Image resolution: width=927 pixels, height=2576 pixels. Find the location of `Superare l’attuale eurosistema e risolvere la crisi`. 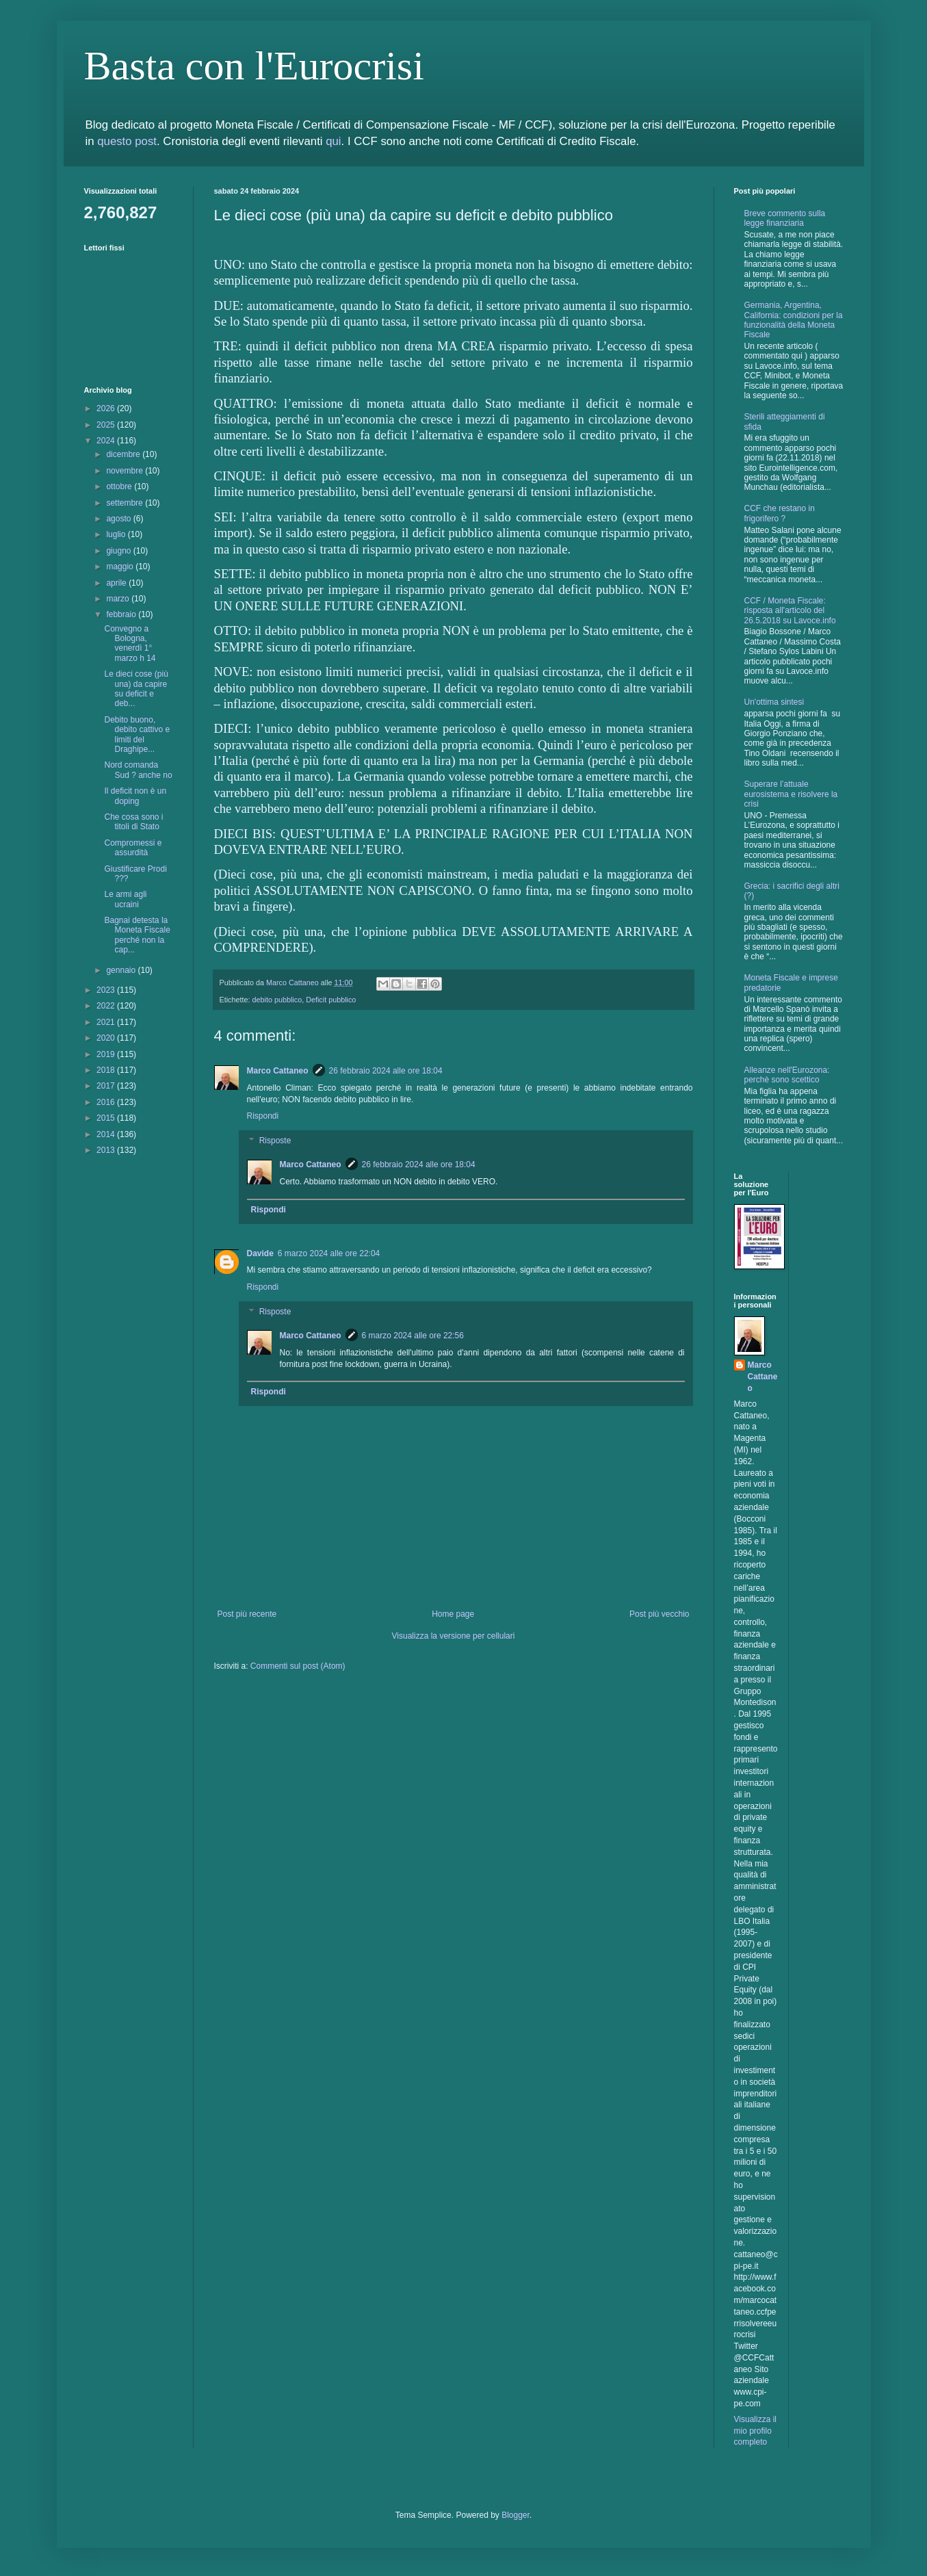

Superare l’attuale eurosistema e risolvere la crisi is located at coordinates (791, 794).